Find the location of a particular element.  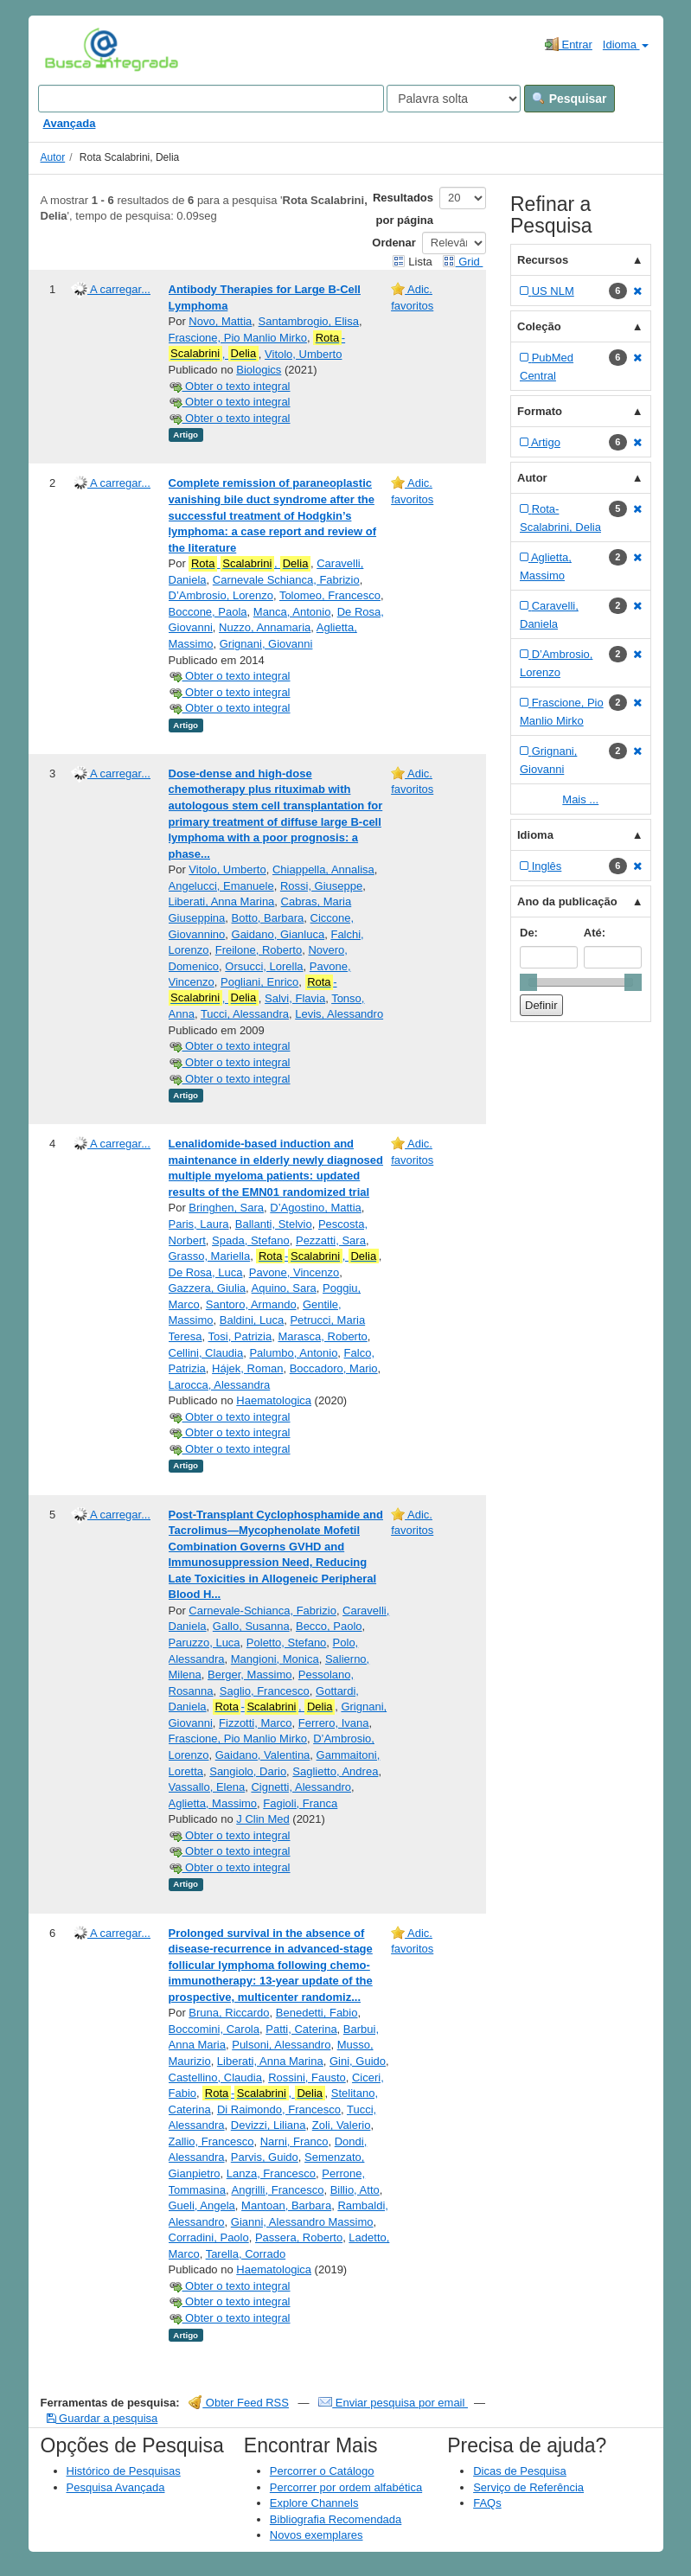

De Rosa, Luca is located at coordinates (206, 1272).